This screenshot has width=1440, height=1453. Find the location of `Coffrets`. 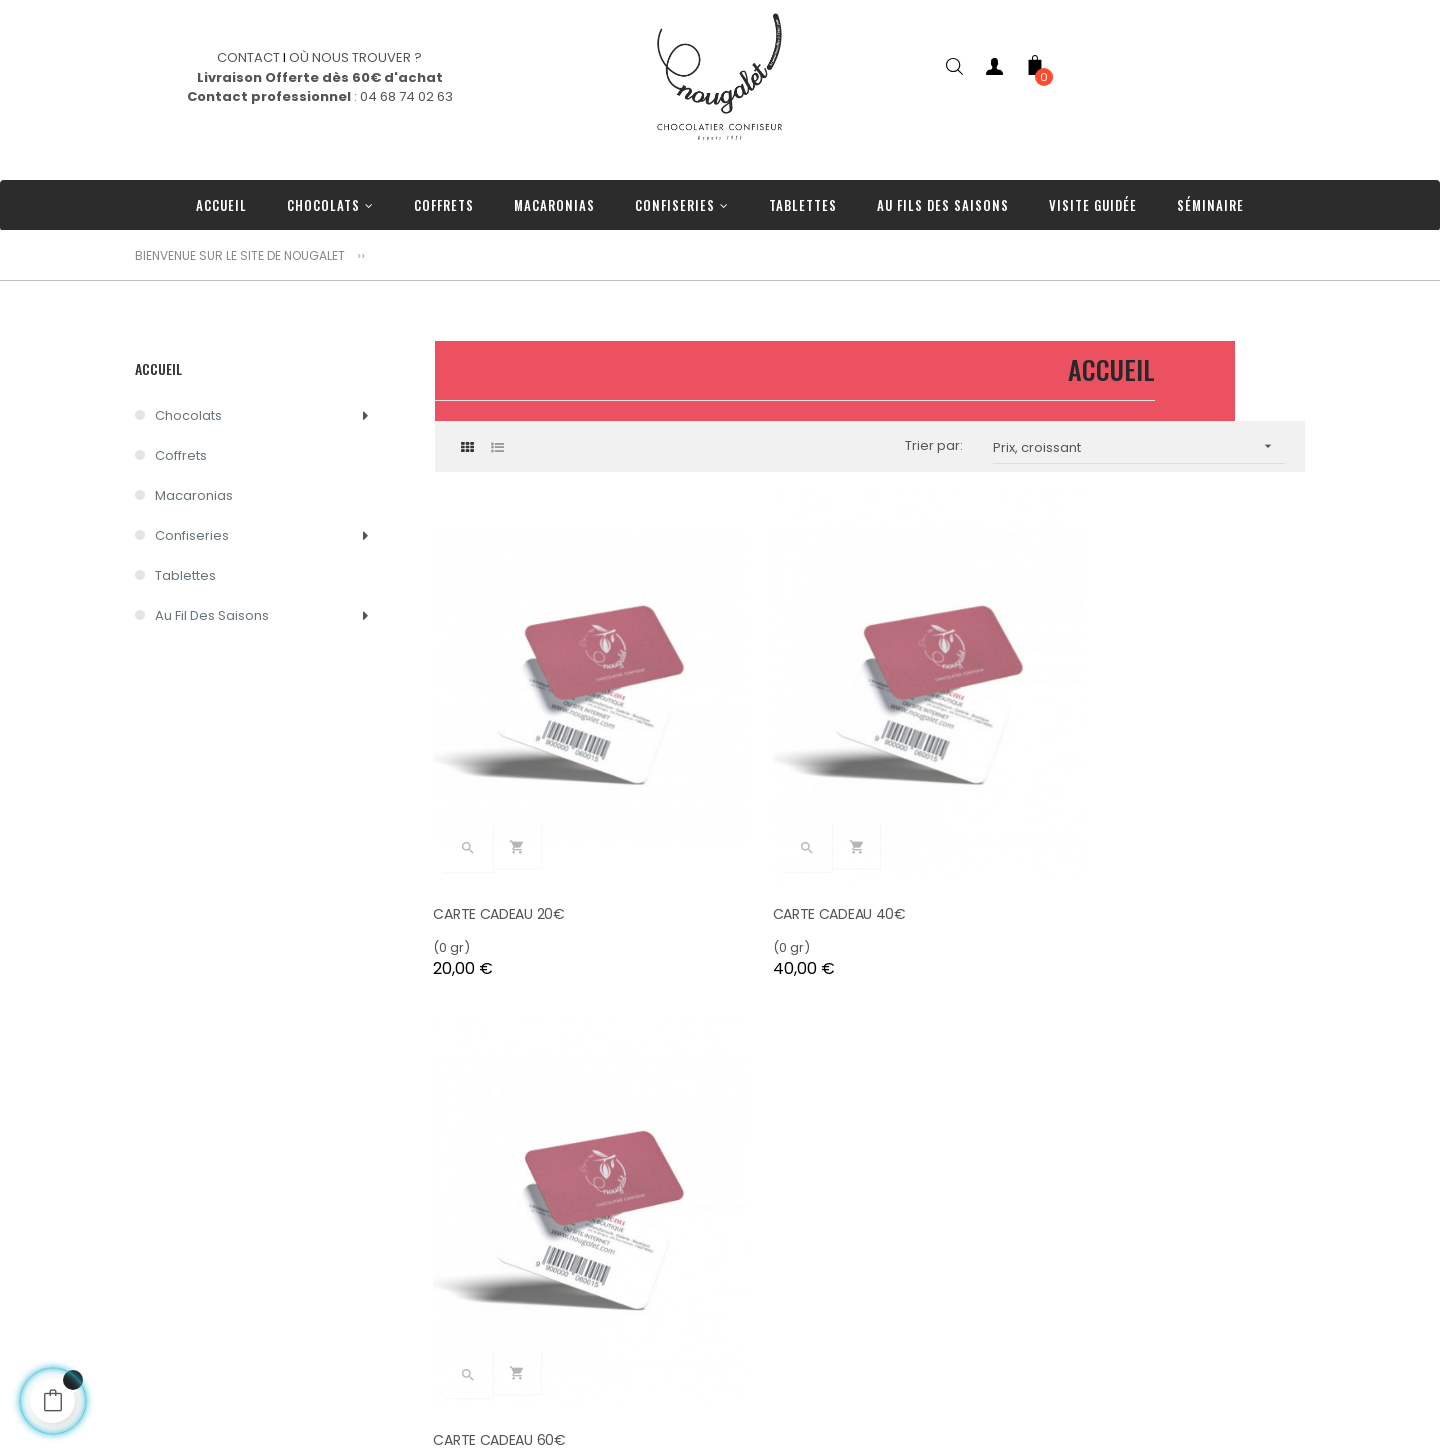

Coffrets is located at coordinates (181, 455).